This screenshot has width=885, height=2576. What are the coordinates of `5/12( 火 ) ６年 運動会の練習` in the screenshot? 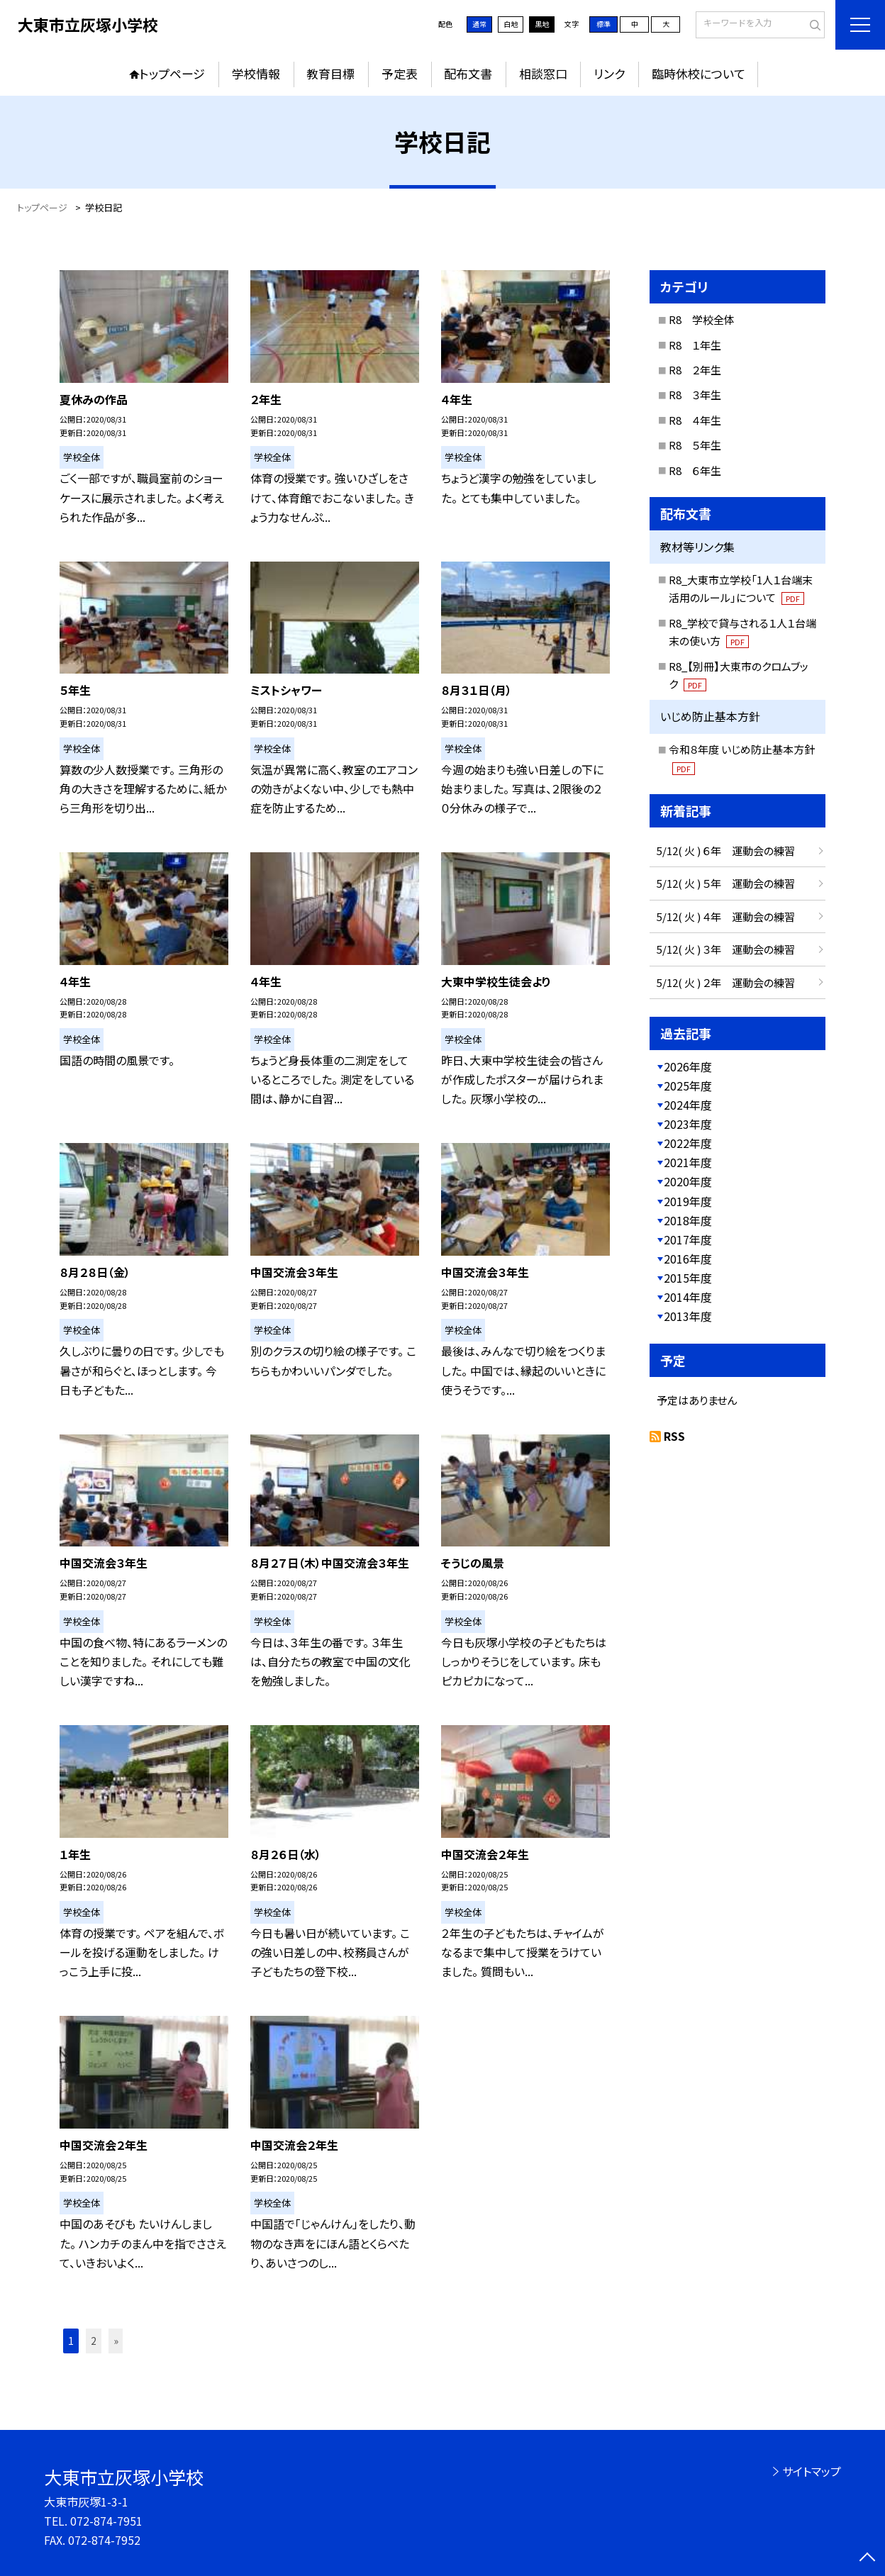 It's located at (726, 850).